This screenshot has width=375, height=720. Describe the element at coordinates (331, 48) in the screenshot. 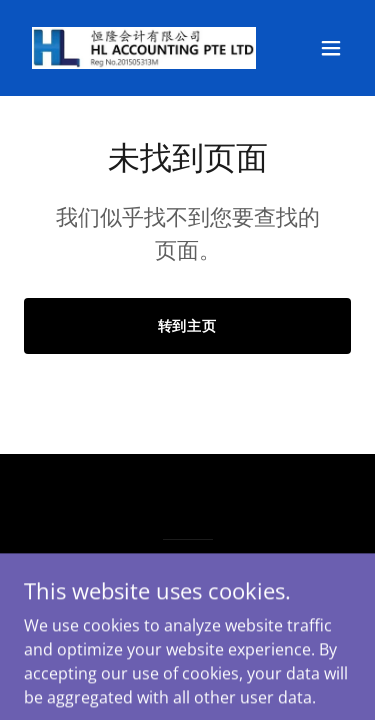

I see `[button]` at that location.